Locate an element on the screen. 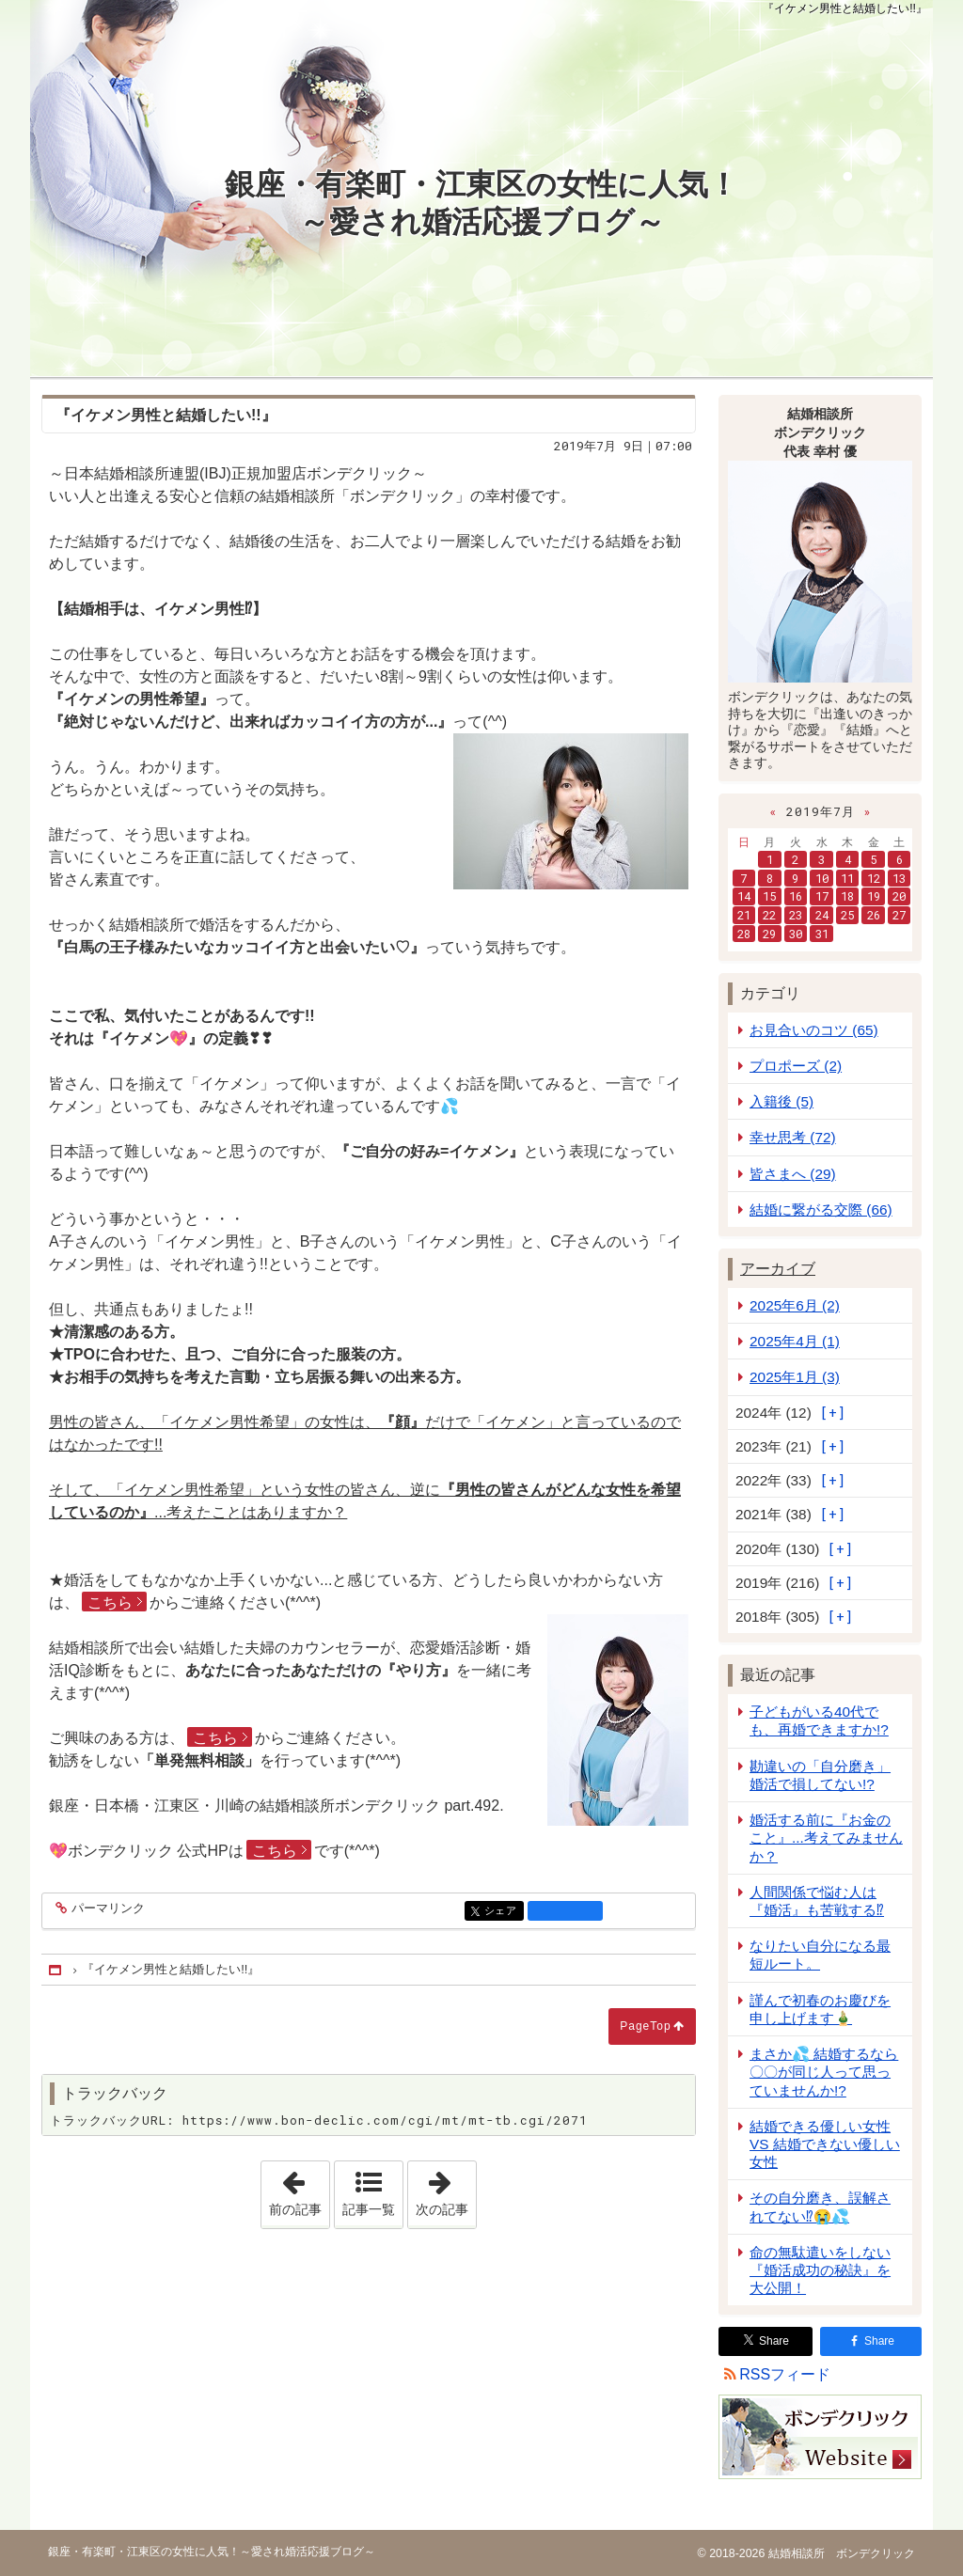 This screenshot has height=2576, width=963. シェア is located at coordinates (503, 1912).